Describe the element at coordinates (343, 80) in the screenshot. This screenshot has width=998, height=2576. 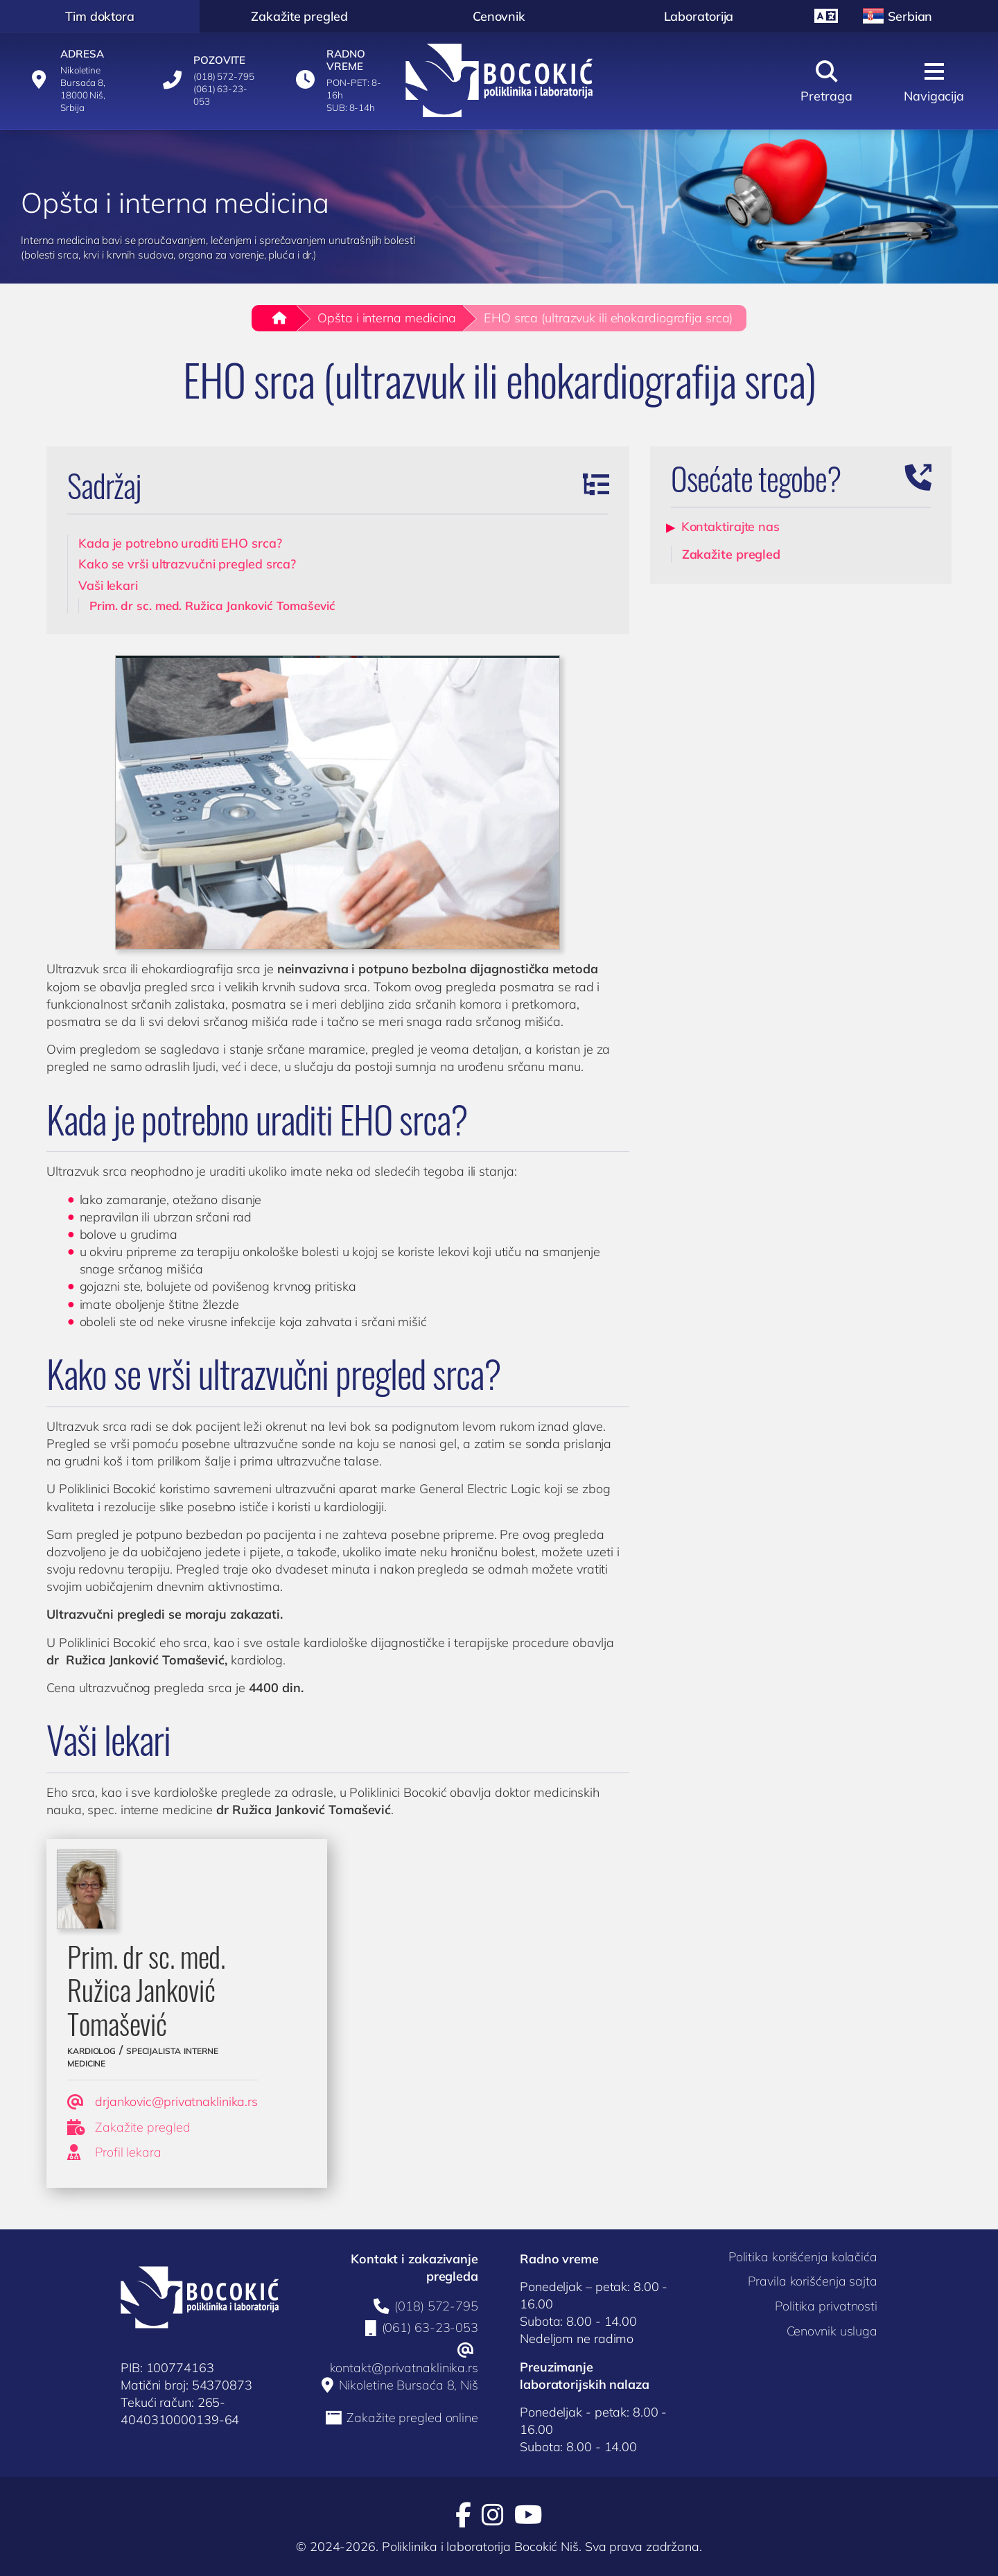
I see `[Radno vreme]` at that location.